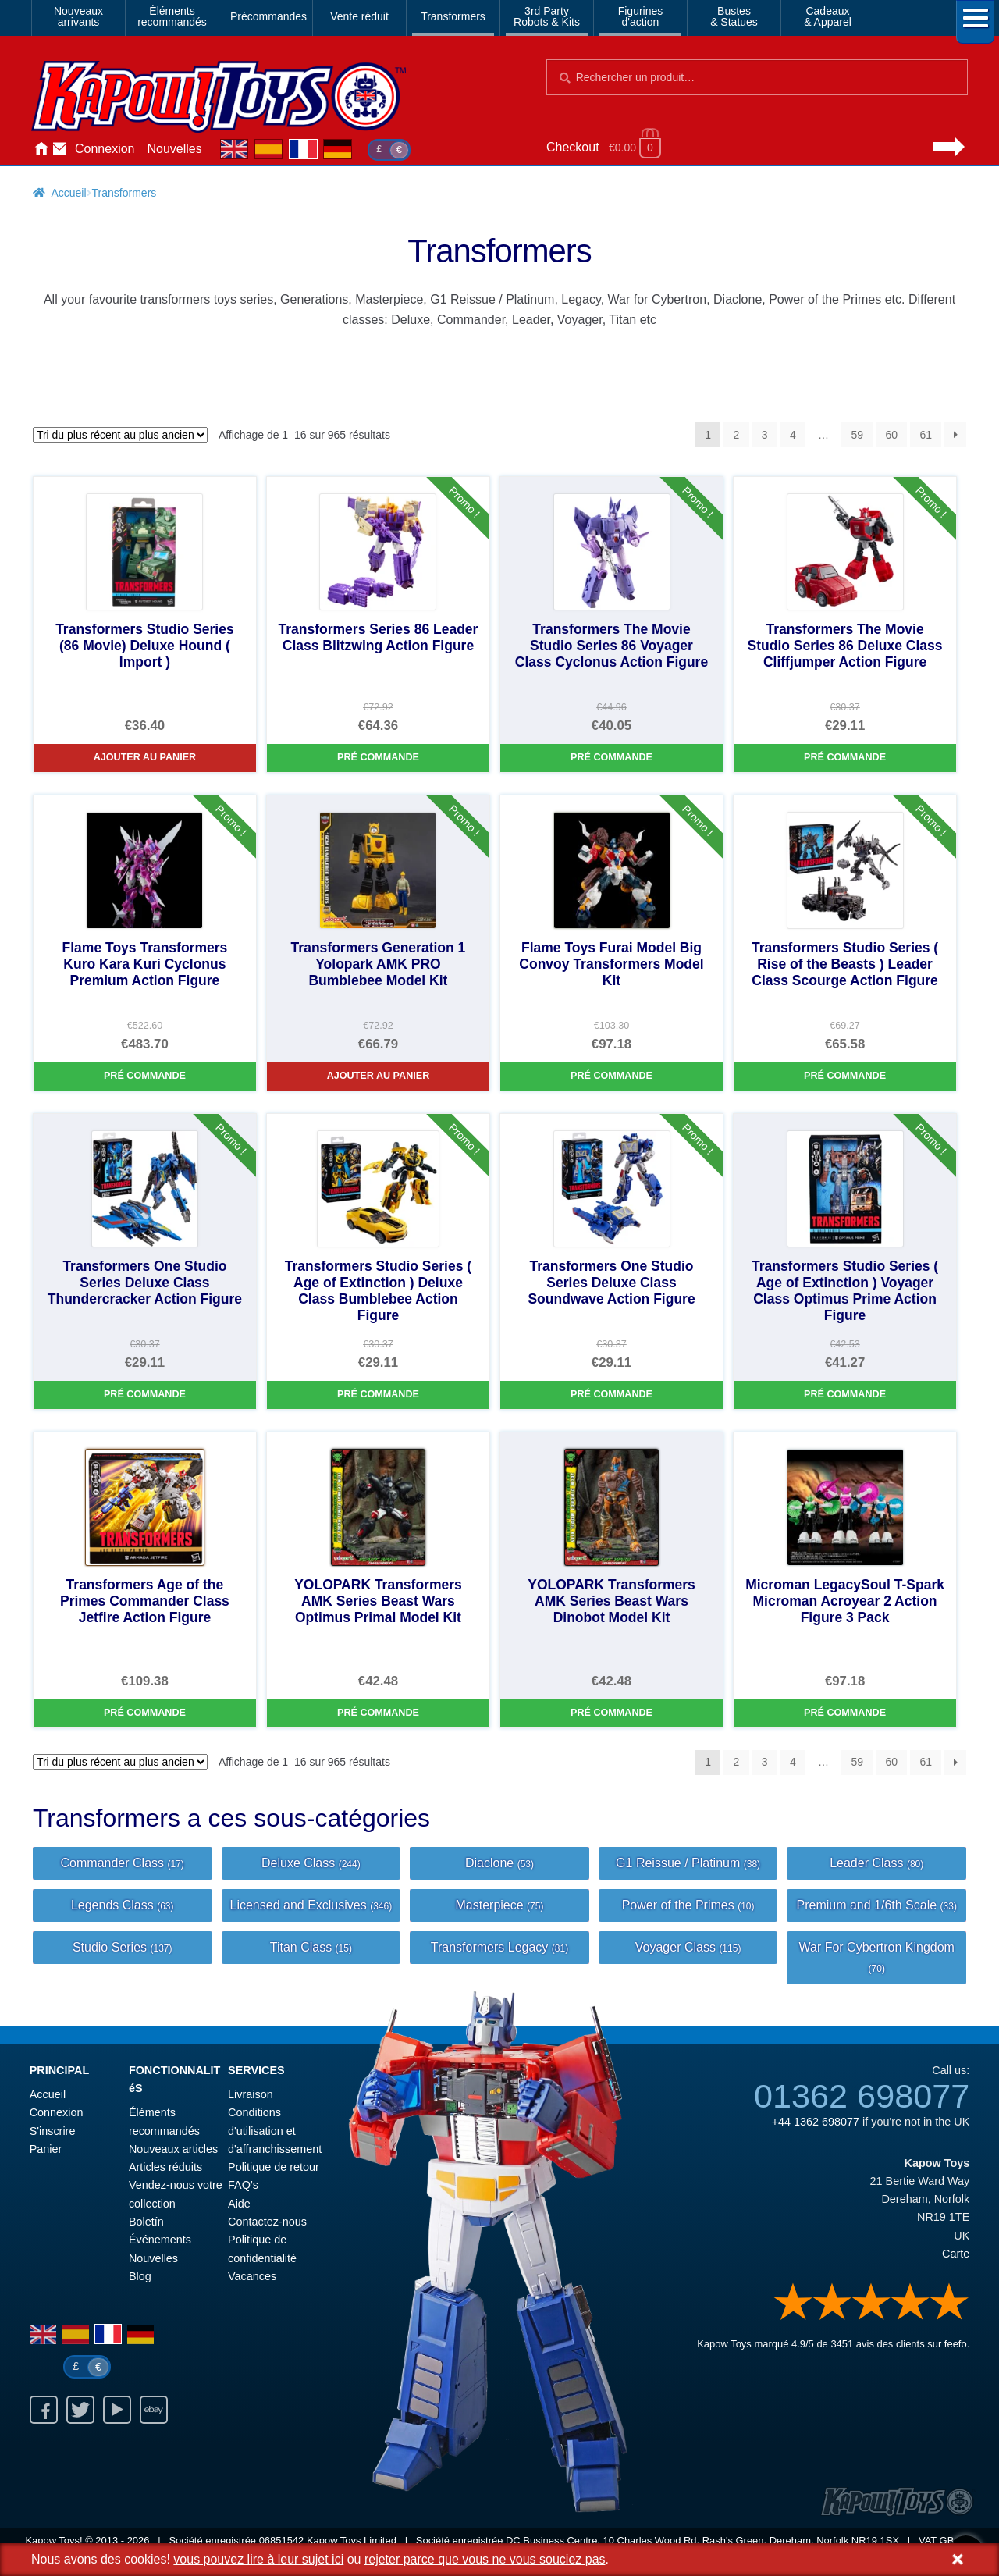 This screenshot has width=999, height=2576. Describe the element at coordinates (876, 1863) in the screenshot. I see `Leader Class` at that location.